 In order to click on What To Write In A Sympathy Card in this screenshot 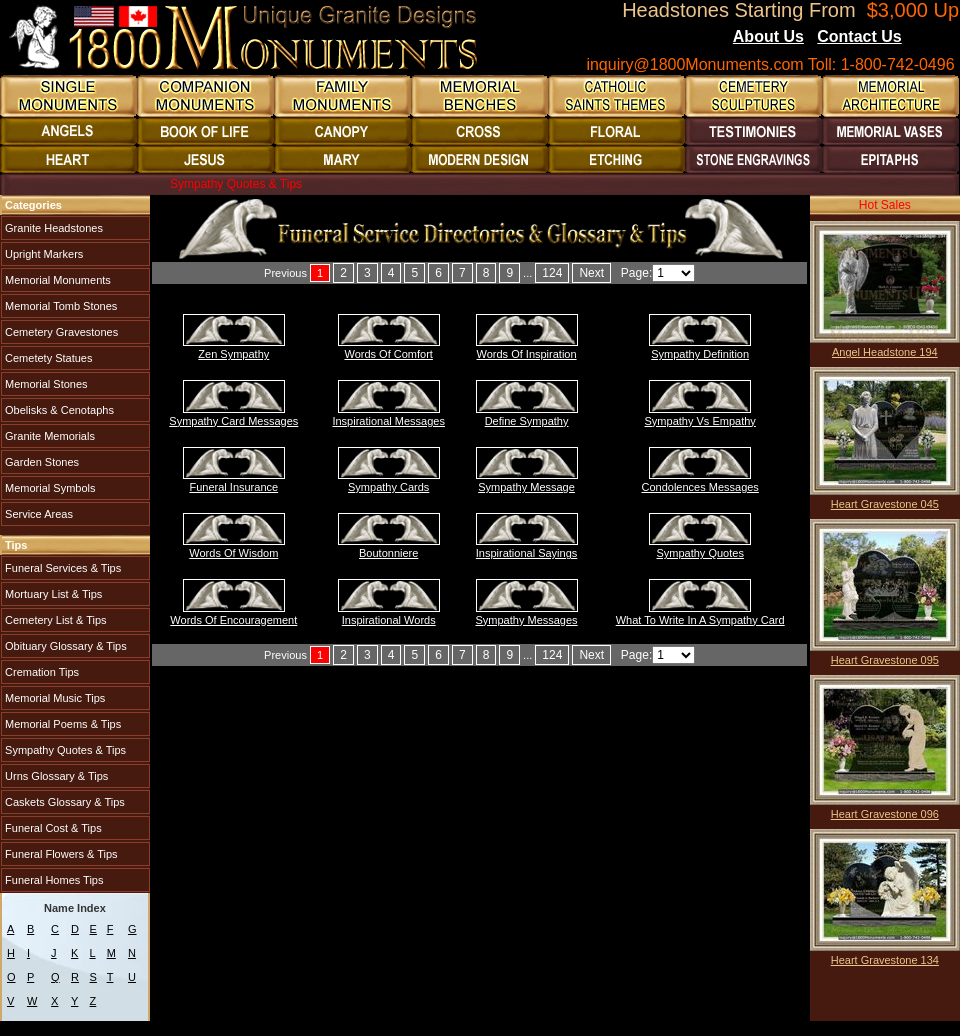, I will do `click(700, 620)`.